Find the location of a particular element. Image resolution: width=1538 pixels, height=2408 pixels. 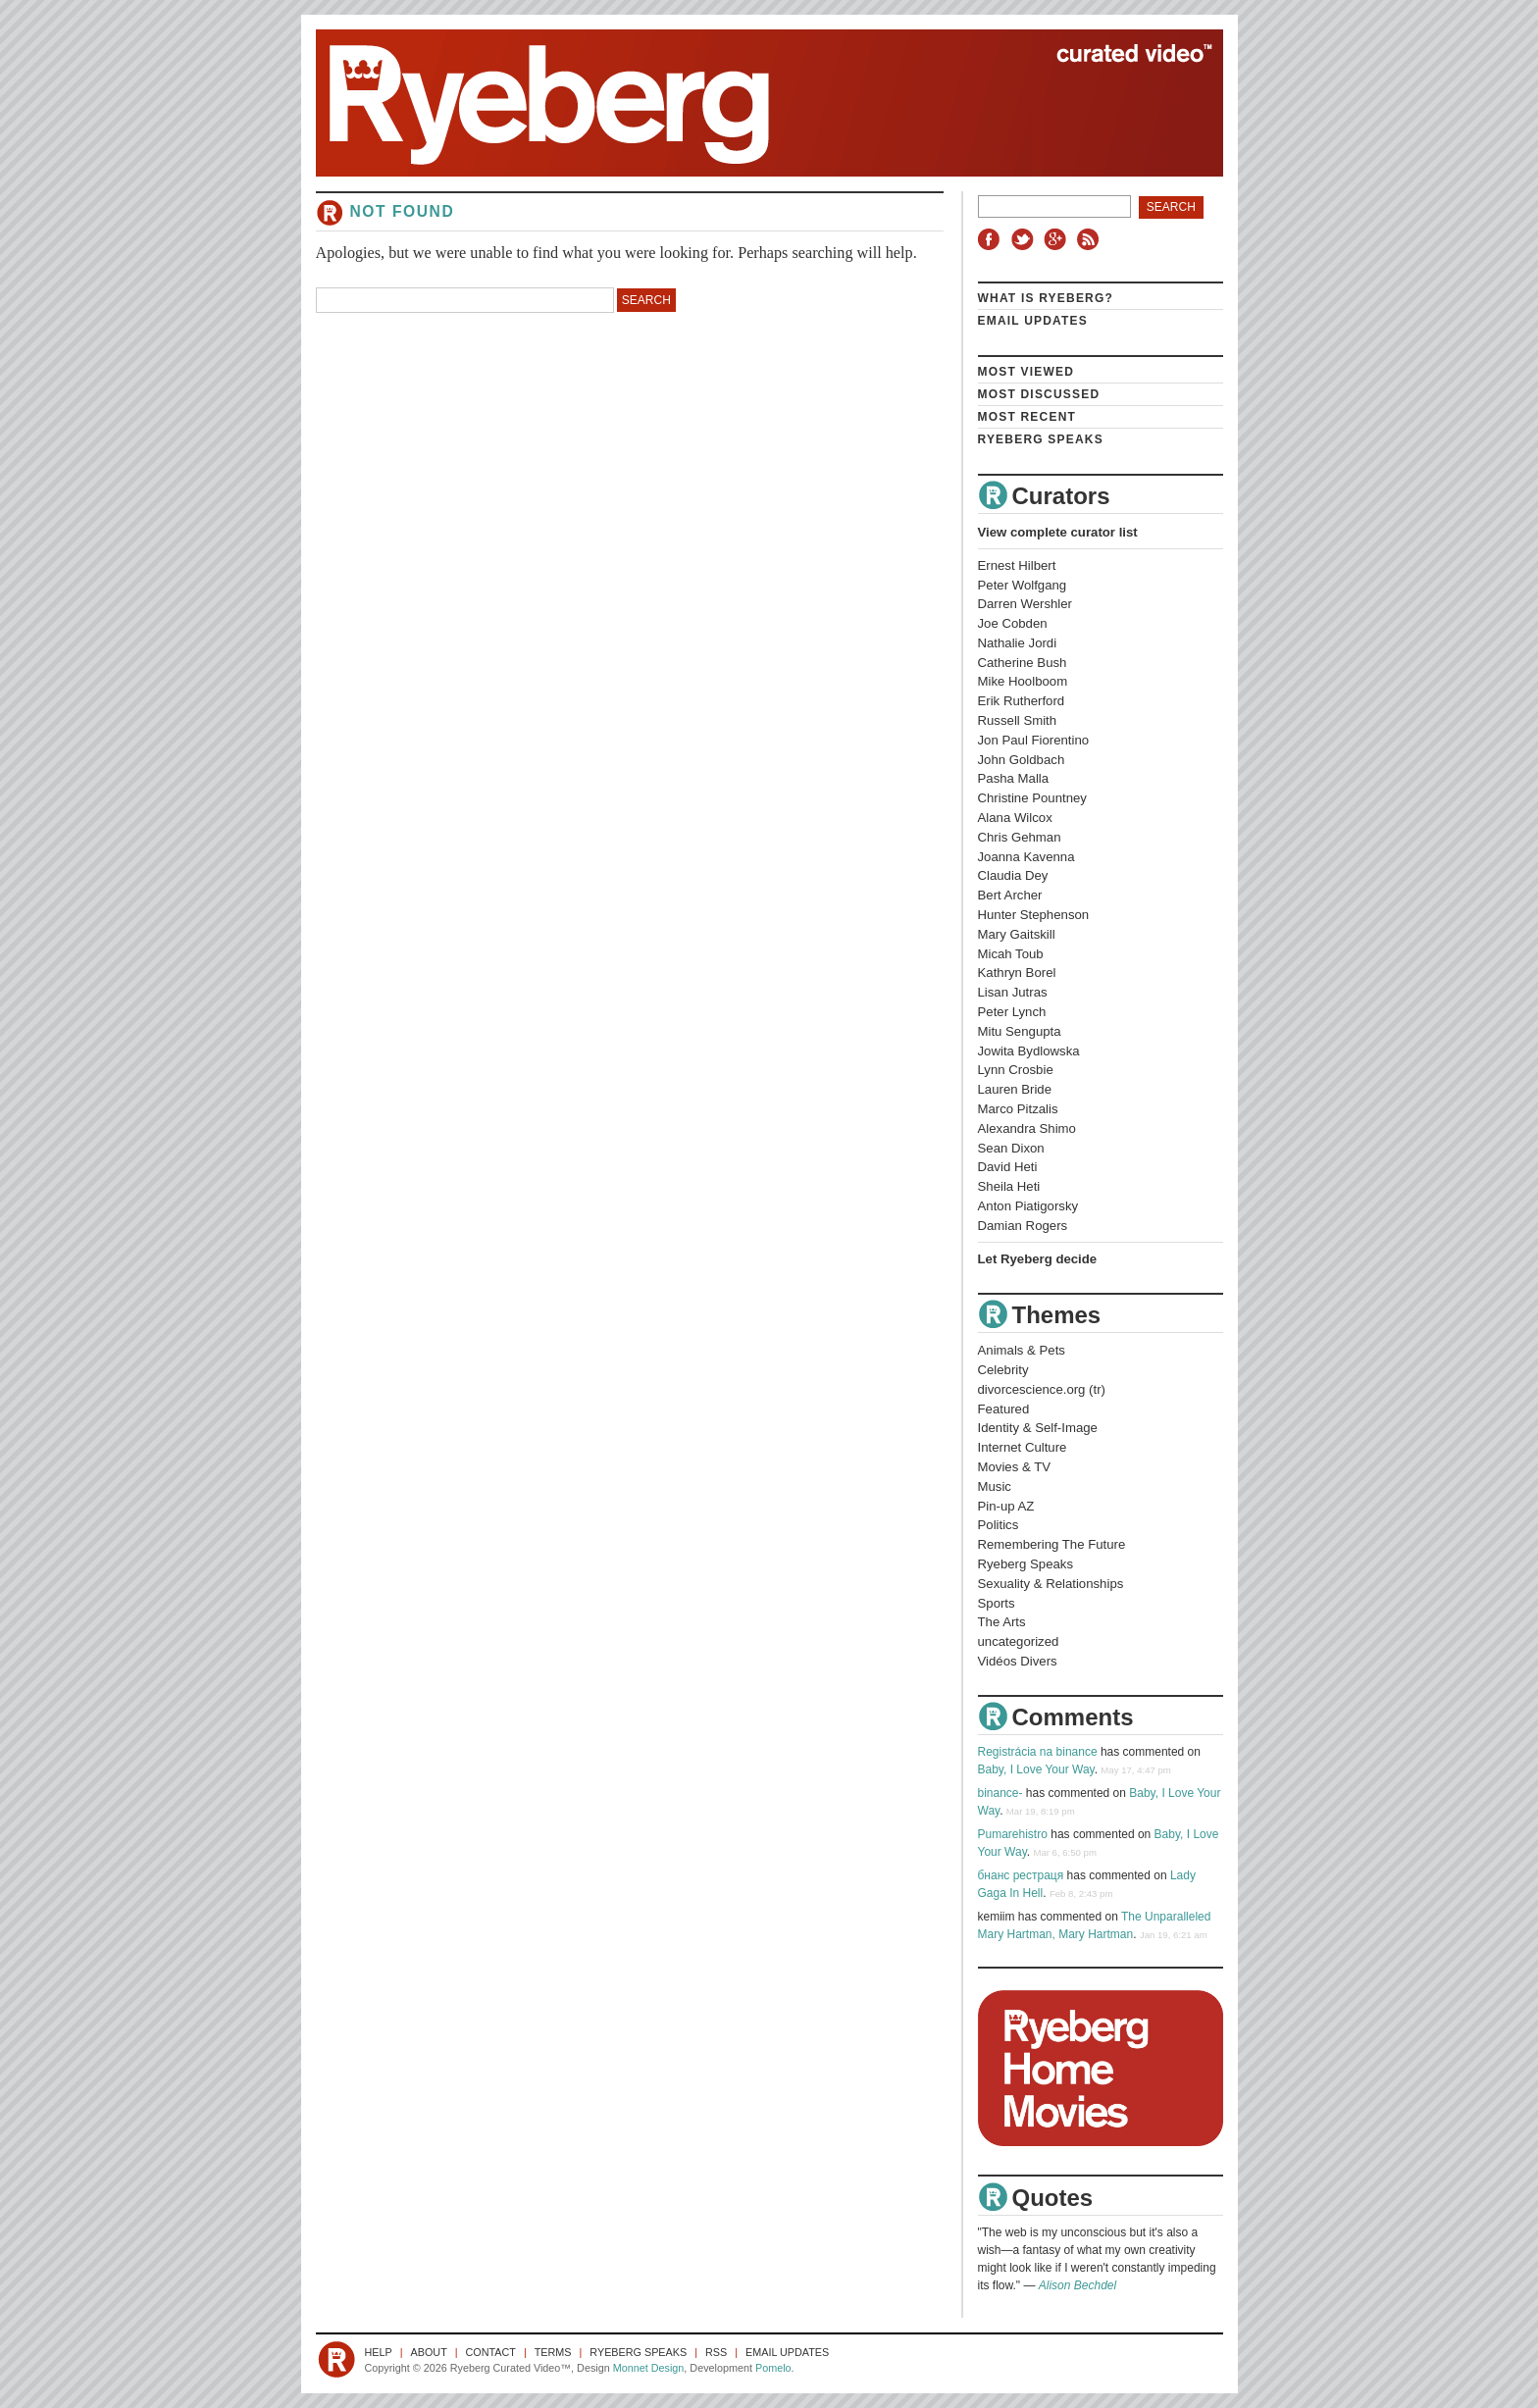

Monnet Design is located at coordinates (649, 2368).